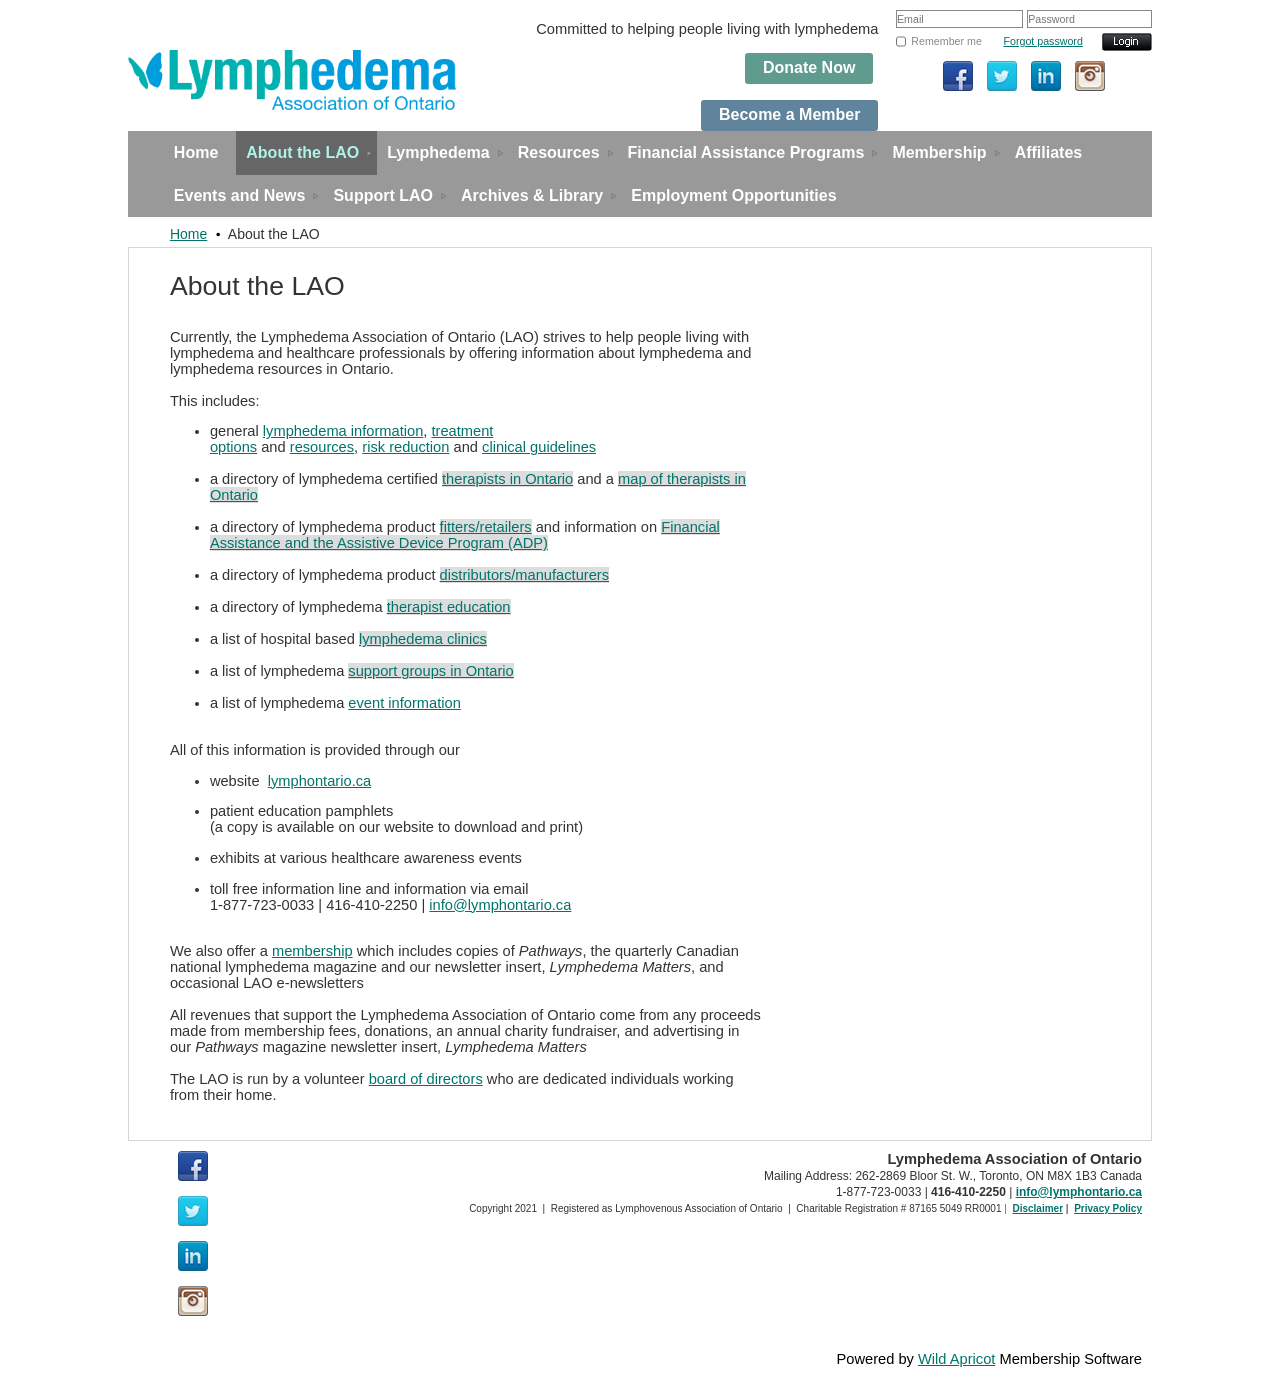 The image size is (1280, 1377). Describe the element at coordinates (188, 234) in the screenshot. I see `Home` at that location.